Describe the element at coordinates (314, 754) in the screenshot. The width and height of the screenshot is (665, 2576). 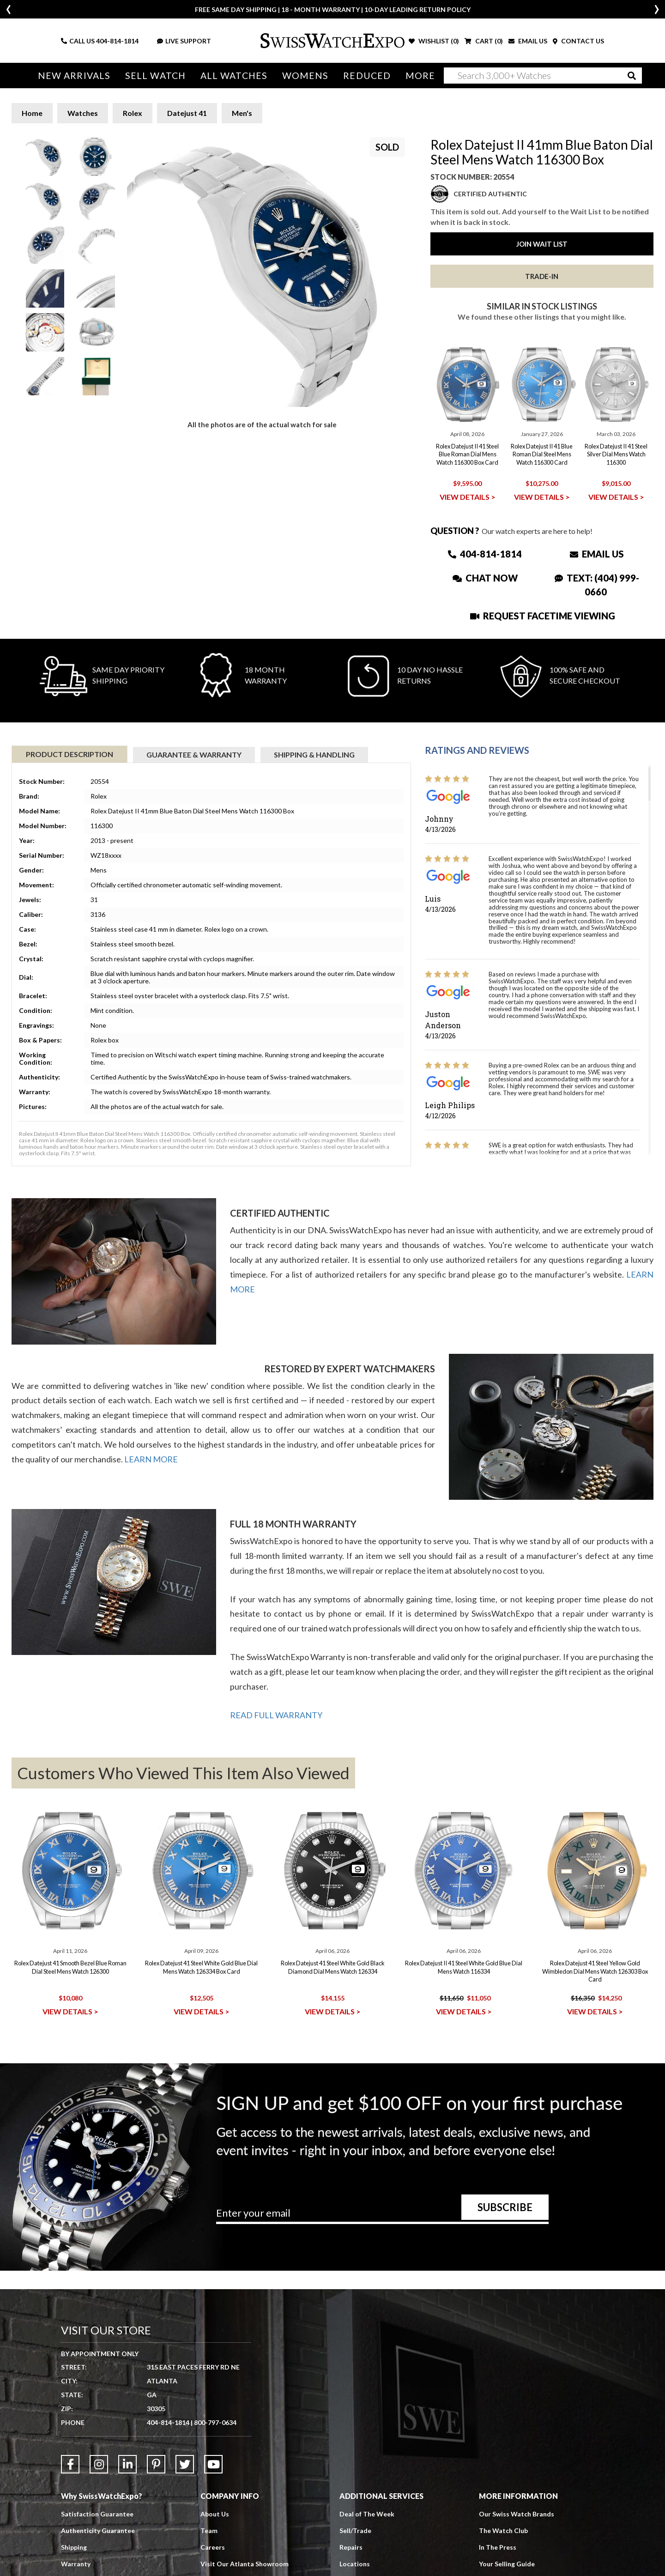
I see `Shipping & Handling [tab]` at that location.